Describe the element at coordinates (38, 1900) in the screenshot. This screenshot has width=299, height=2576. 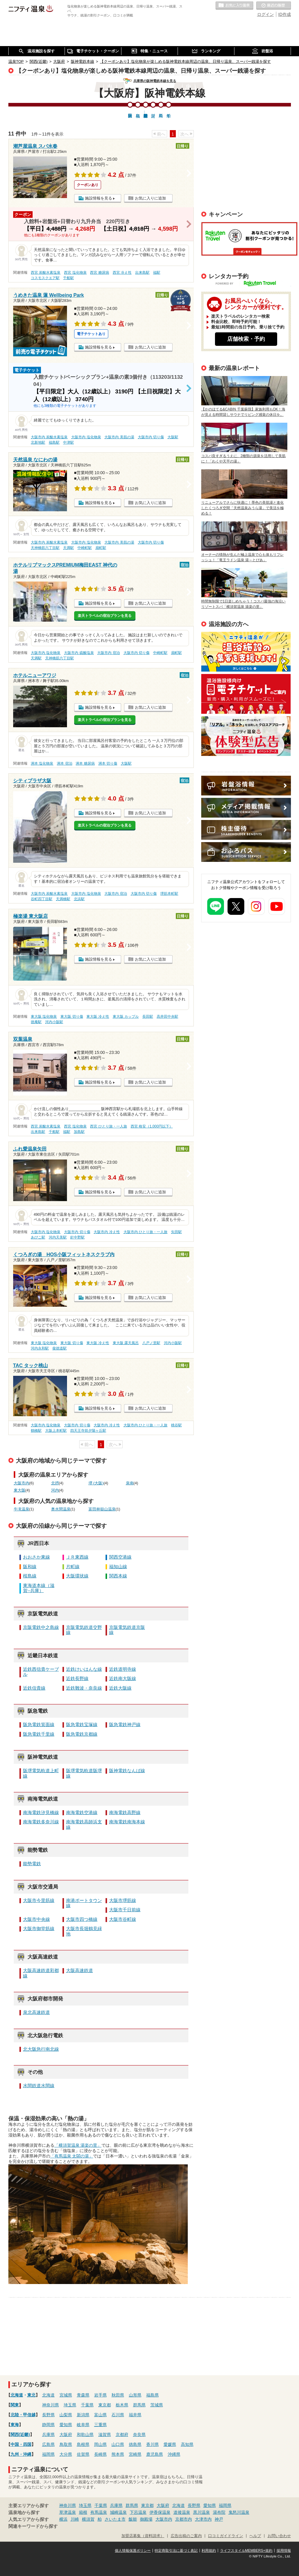
I see `大阪市今里筋線` at that location.